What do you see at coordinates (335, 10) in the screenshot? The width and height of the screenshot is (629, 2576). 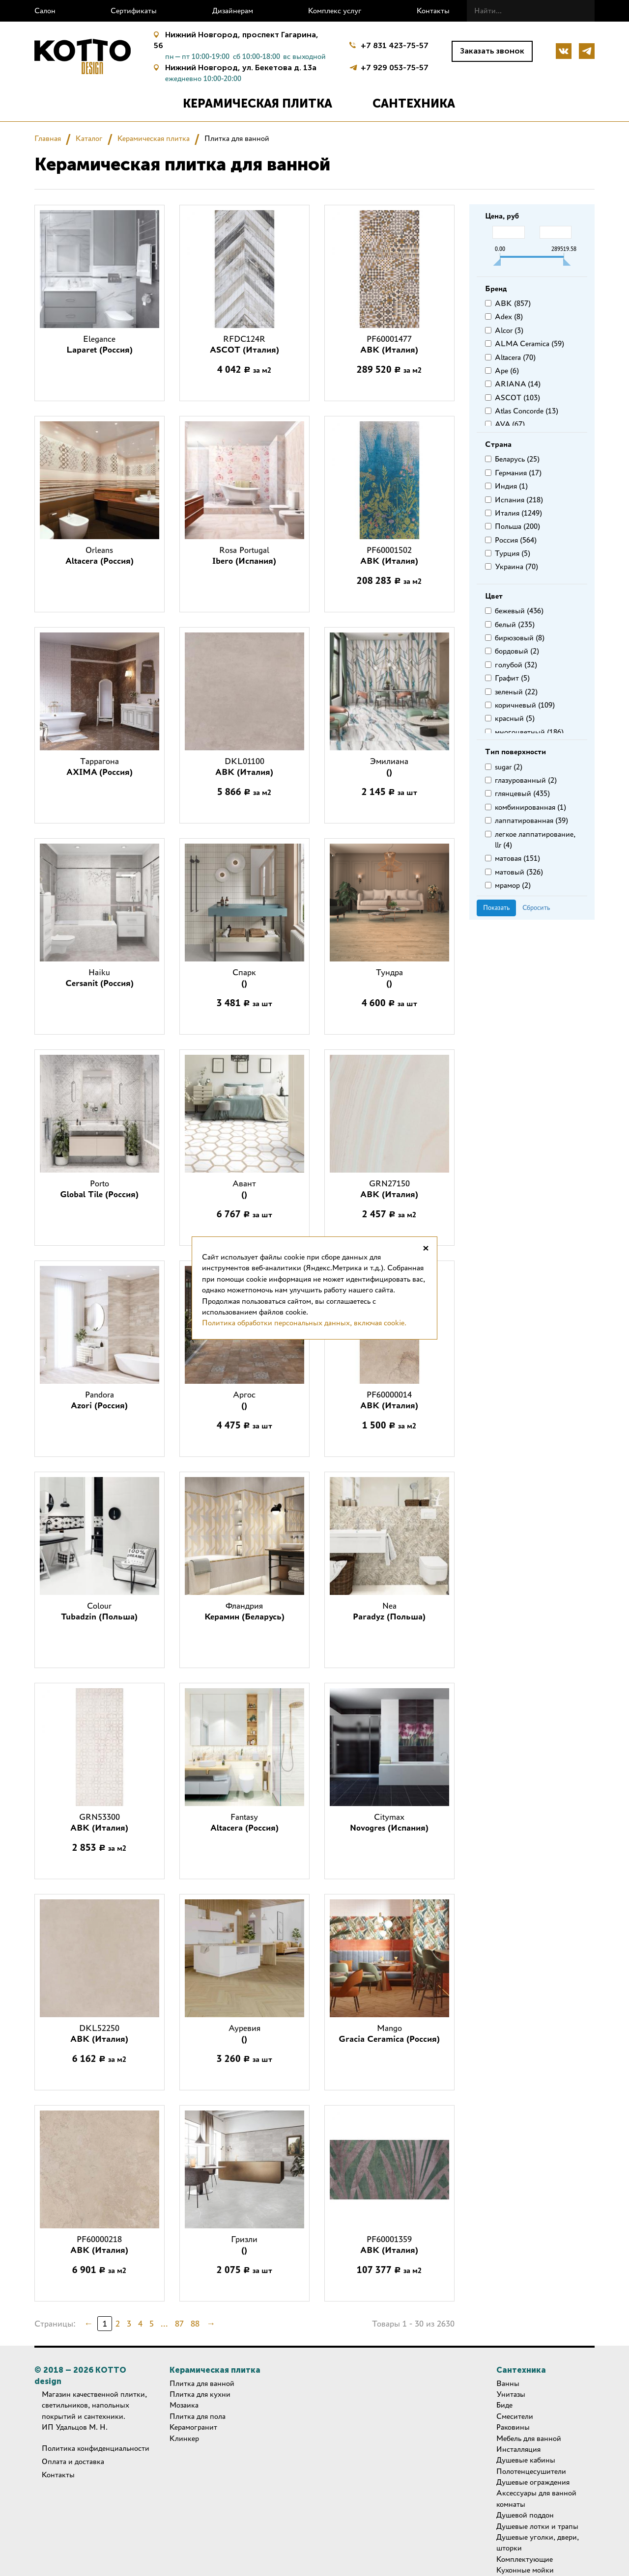 I see `Комплекс услуг` at bounding box center [335, 10].